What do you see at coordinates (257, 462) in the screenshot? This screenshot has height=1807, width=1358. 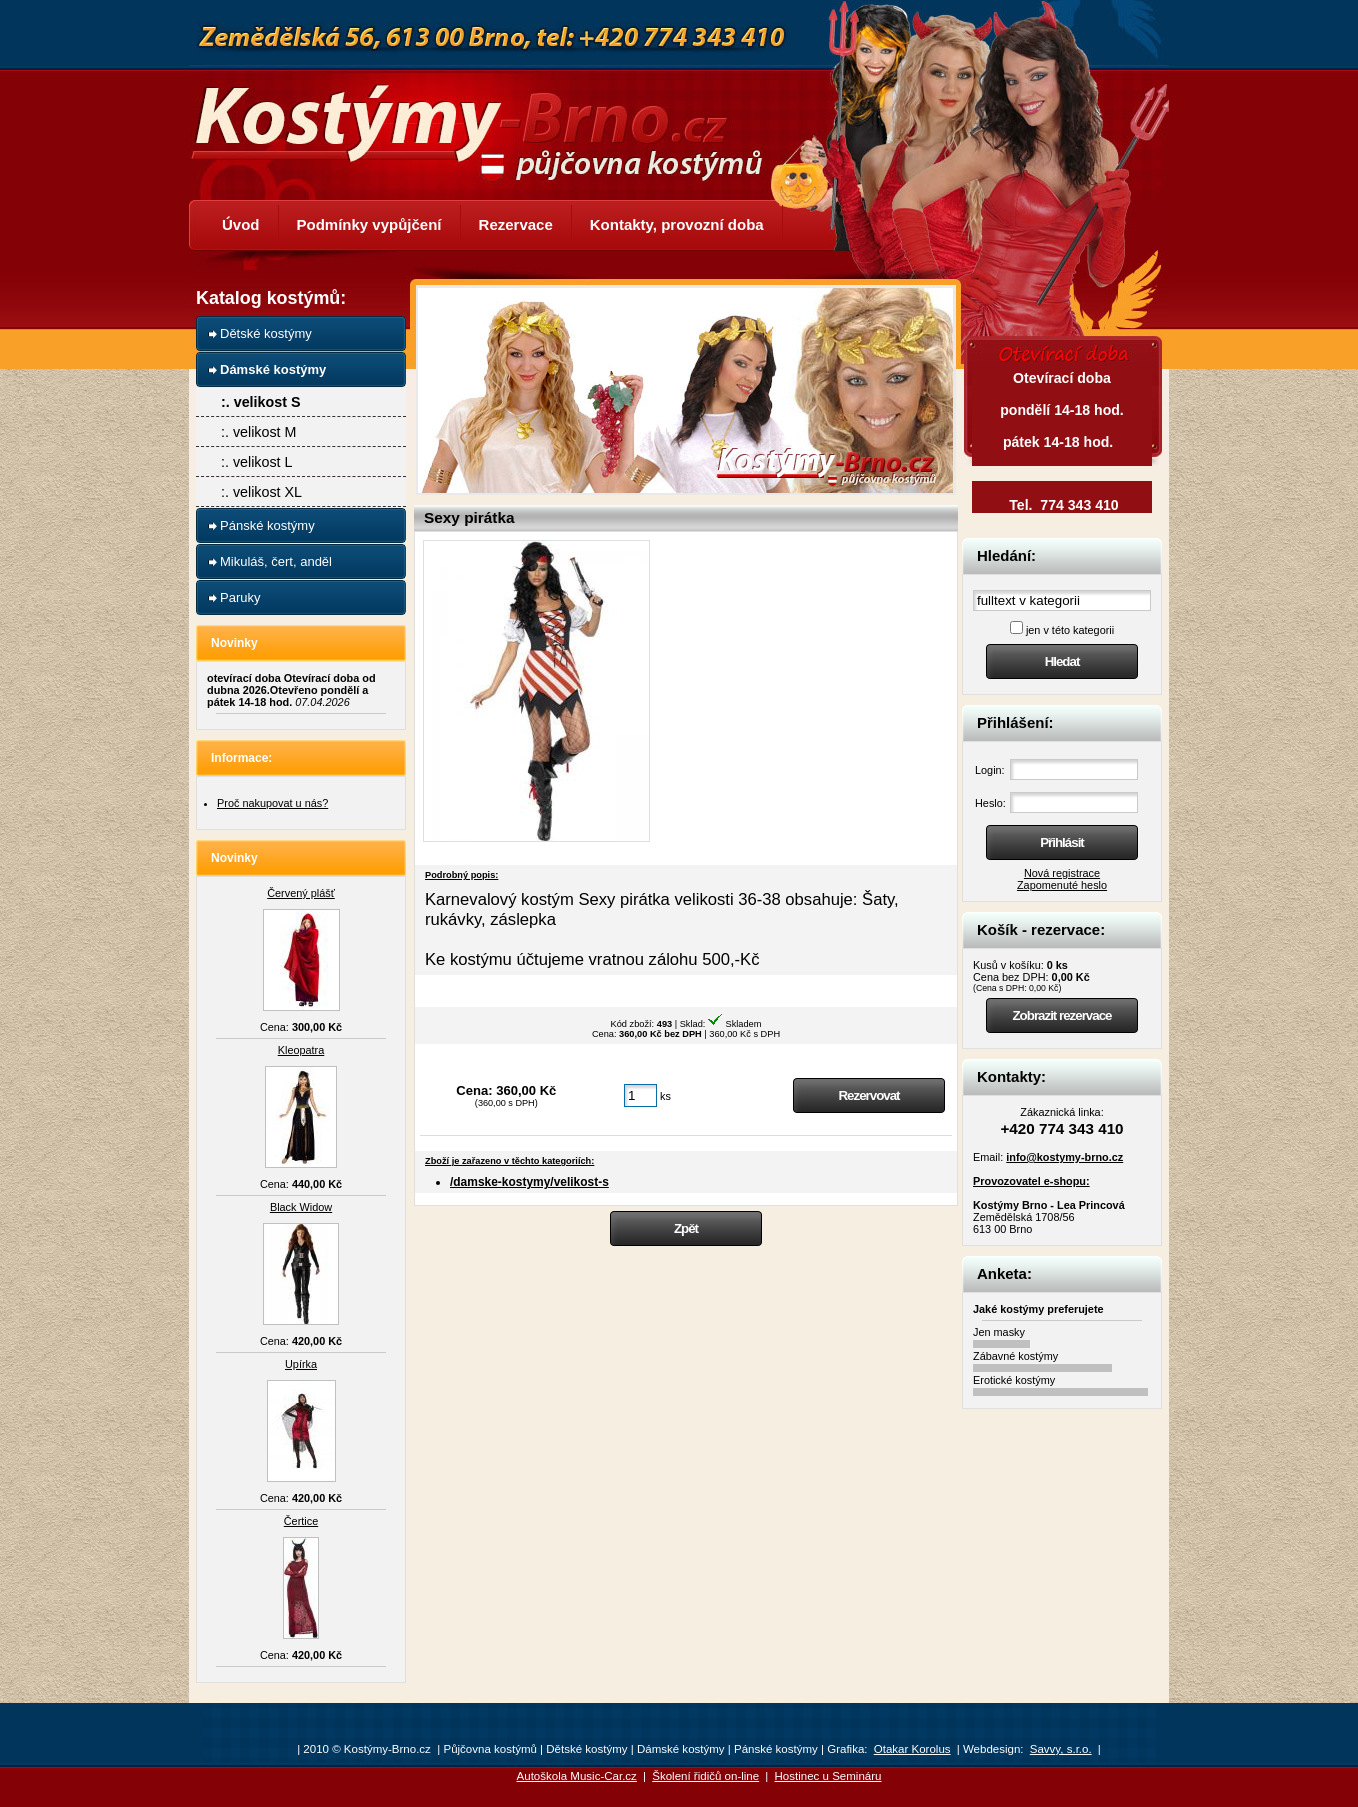 I see `:. velikost L` at bounding box center [257, 462].